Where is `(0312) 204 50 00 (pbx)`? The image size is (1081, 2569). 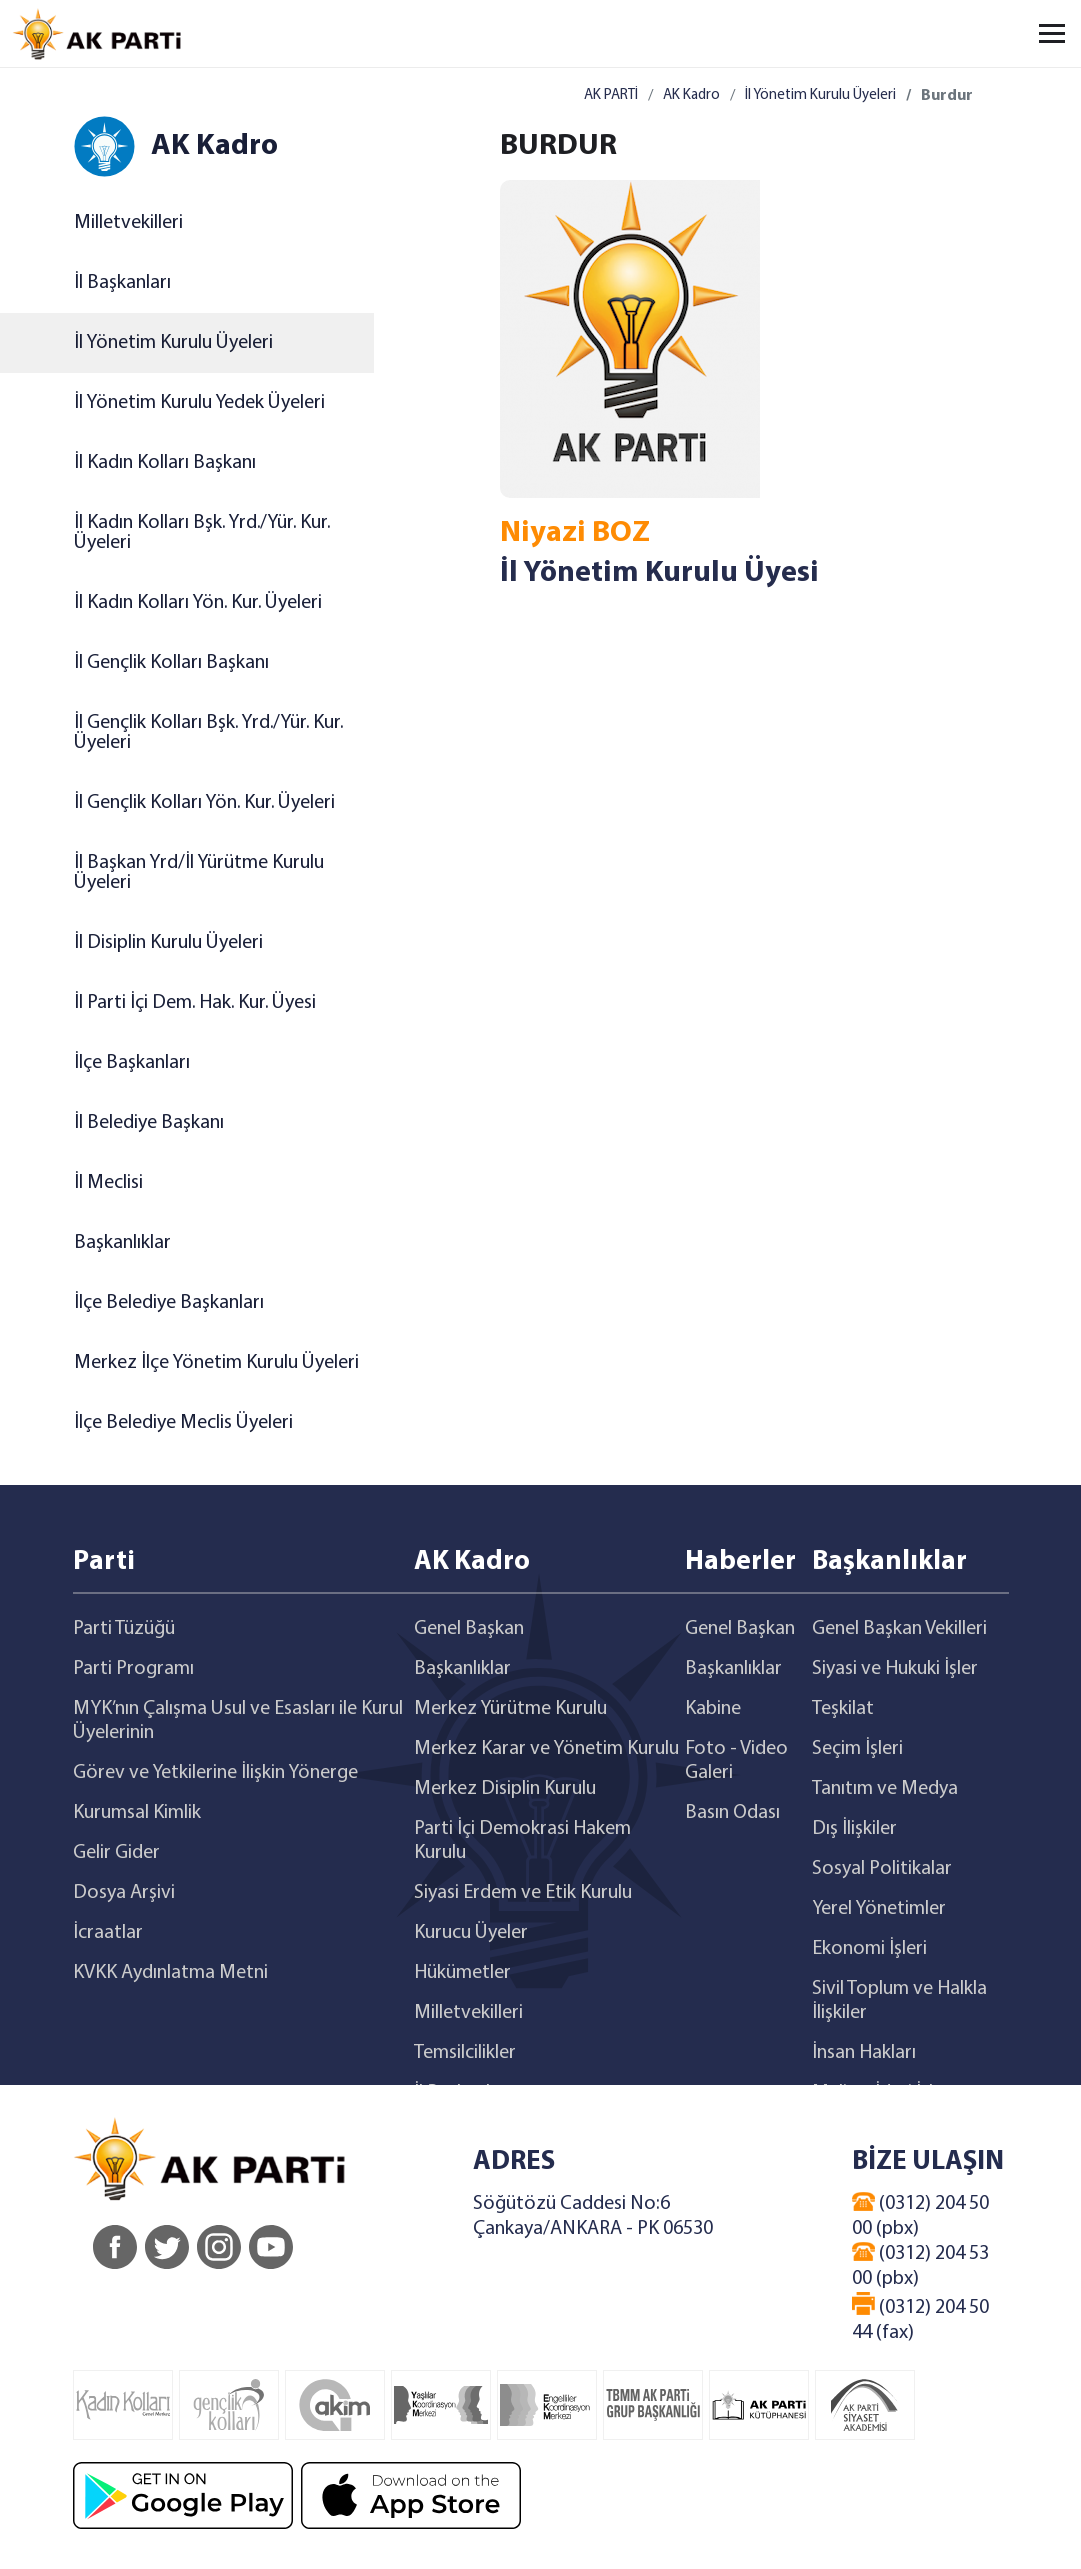 (0312) 204 50 00 (pbx) is located at coordinates (920, 2215).